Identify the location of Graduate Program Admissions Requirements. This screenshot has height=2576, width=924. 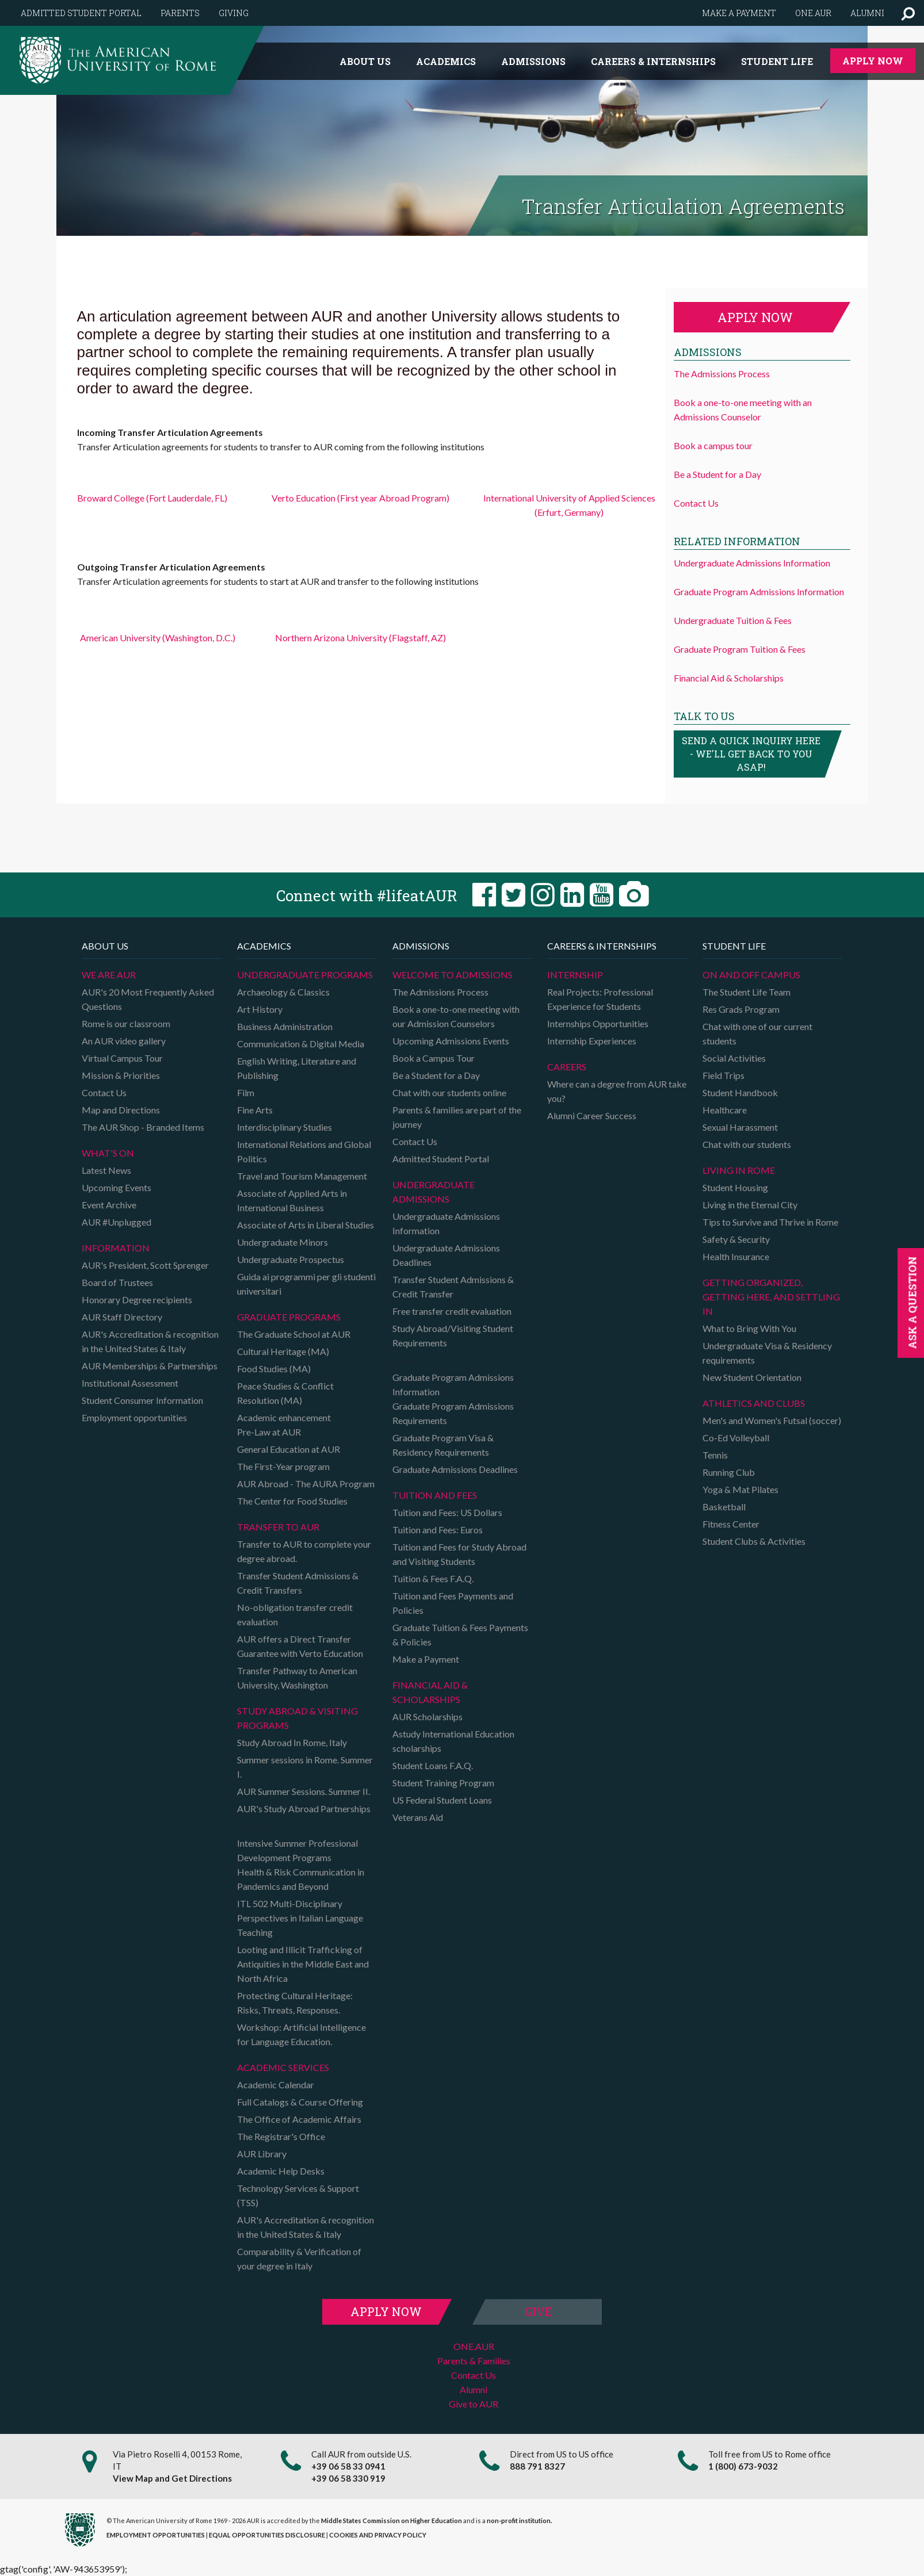
(453, 1413).